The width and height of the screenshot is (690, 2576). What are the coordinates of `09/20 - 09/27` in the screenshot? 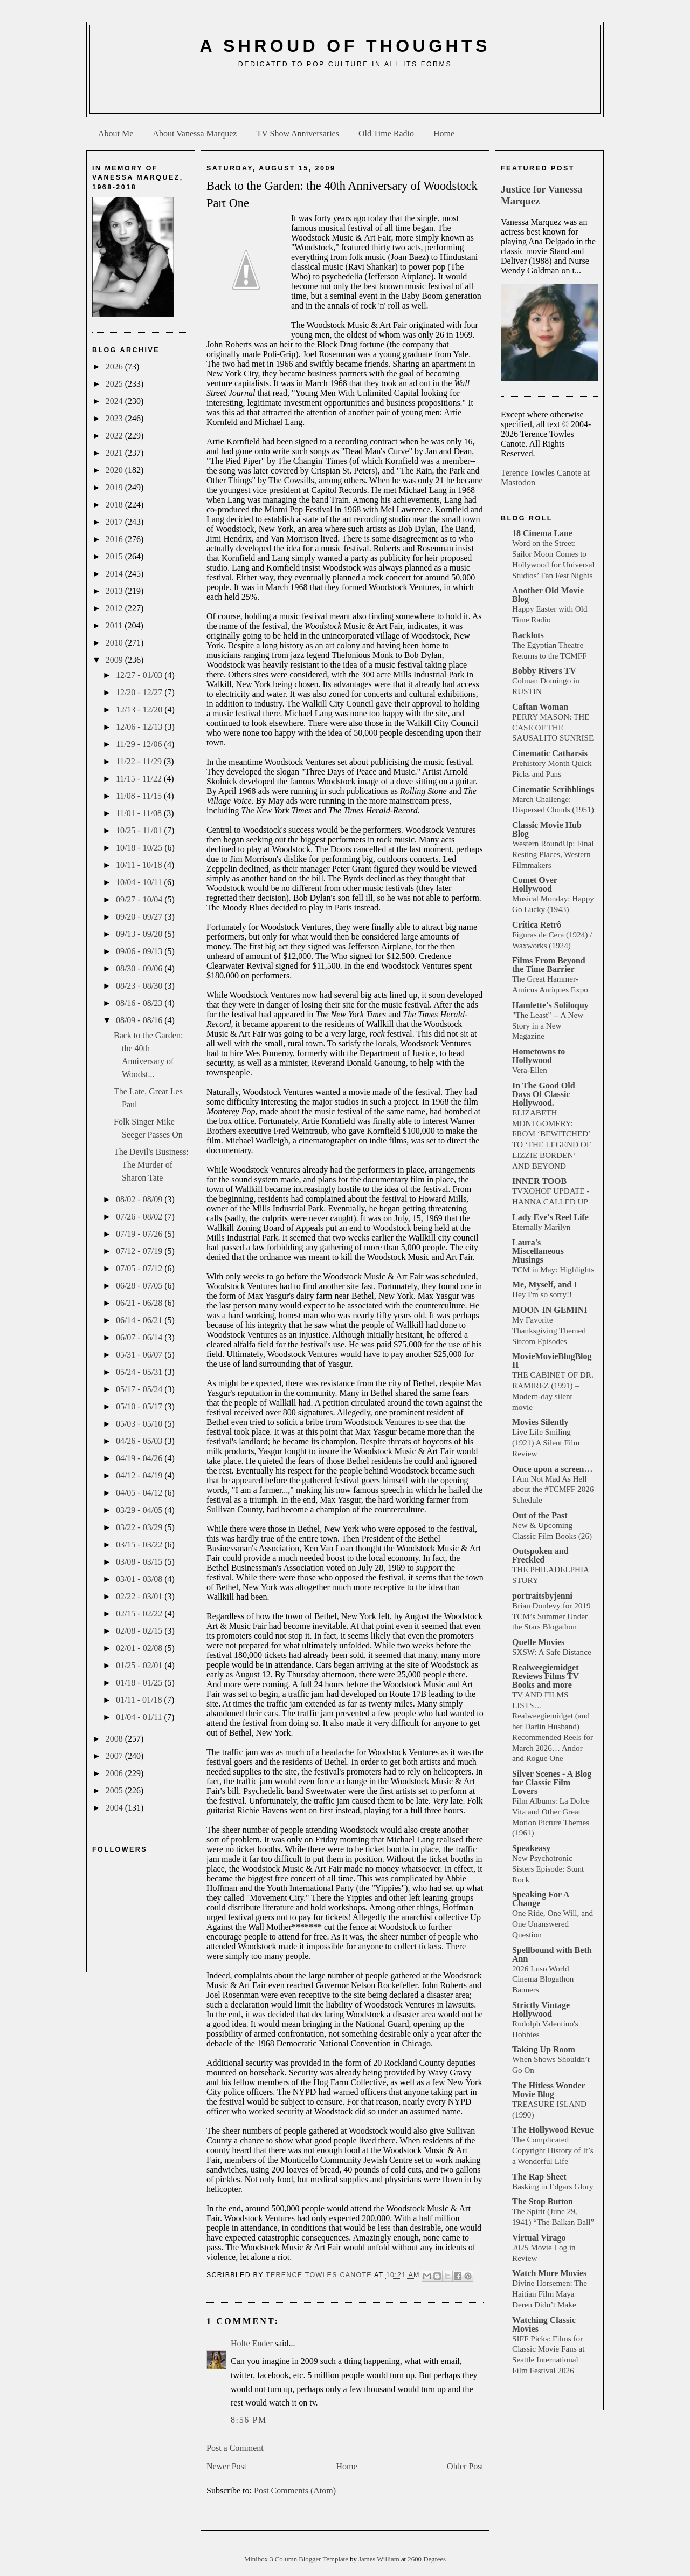 It's located at (140, 916).